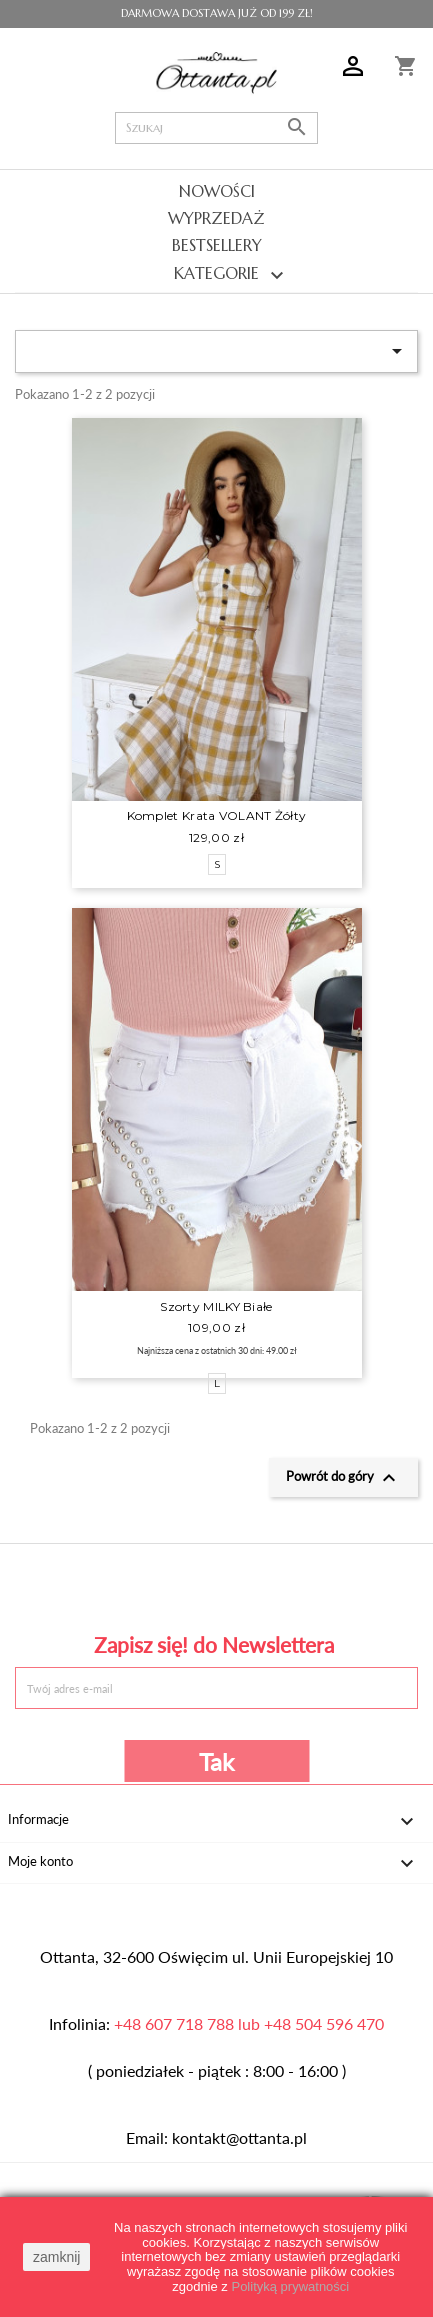 This screenshot has width=433, height=2317. I want to click on kontakt@ottanta.pl, so click(239, 2138).